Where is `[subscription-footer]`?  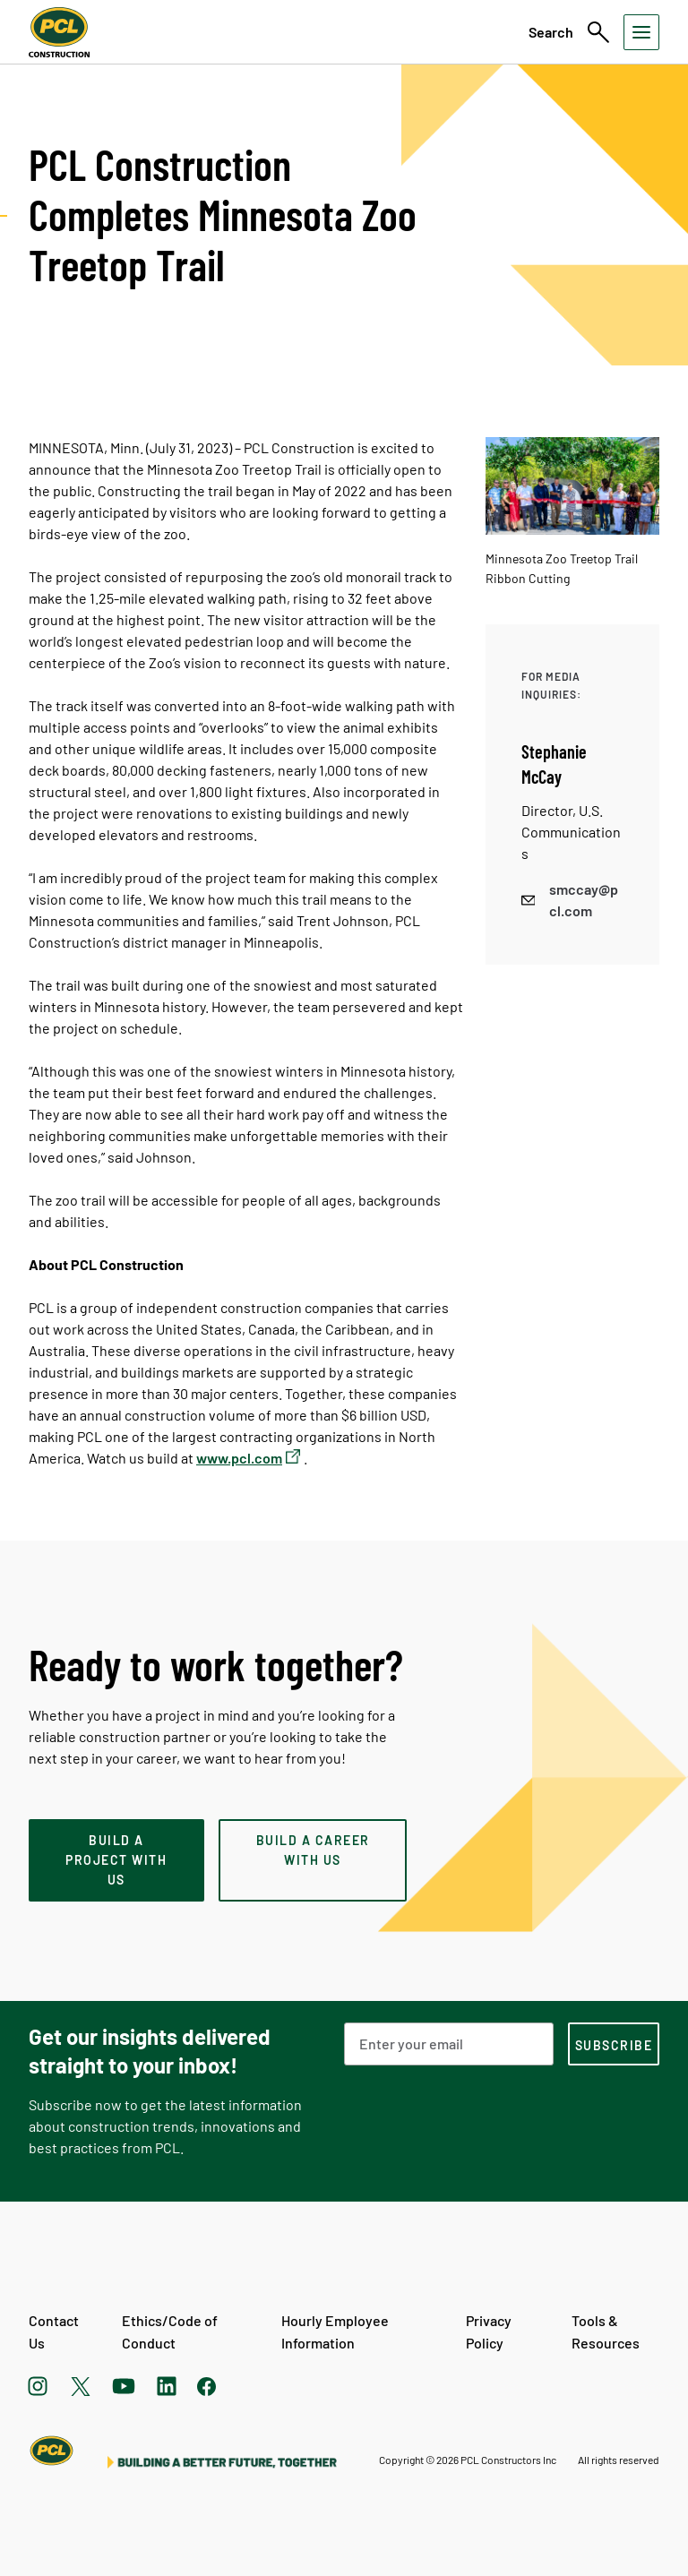
[subscription-footer] is located at coordinates (614, 2043).